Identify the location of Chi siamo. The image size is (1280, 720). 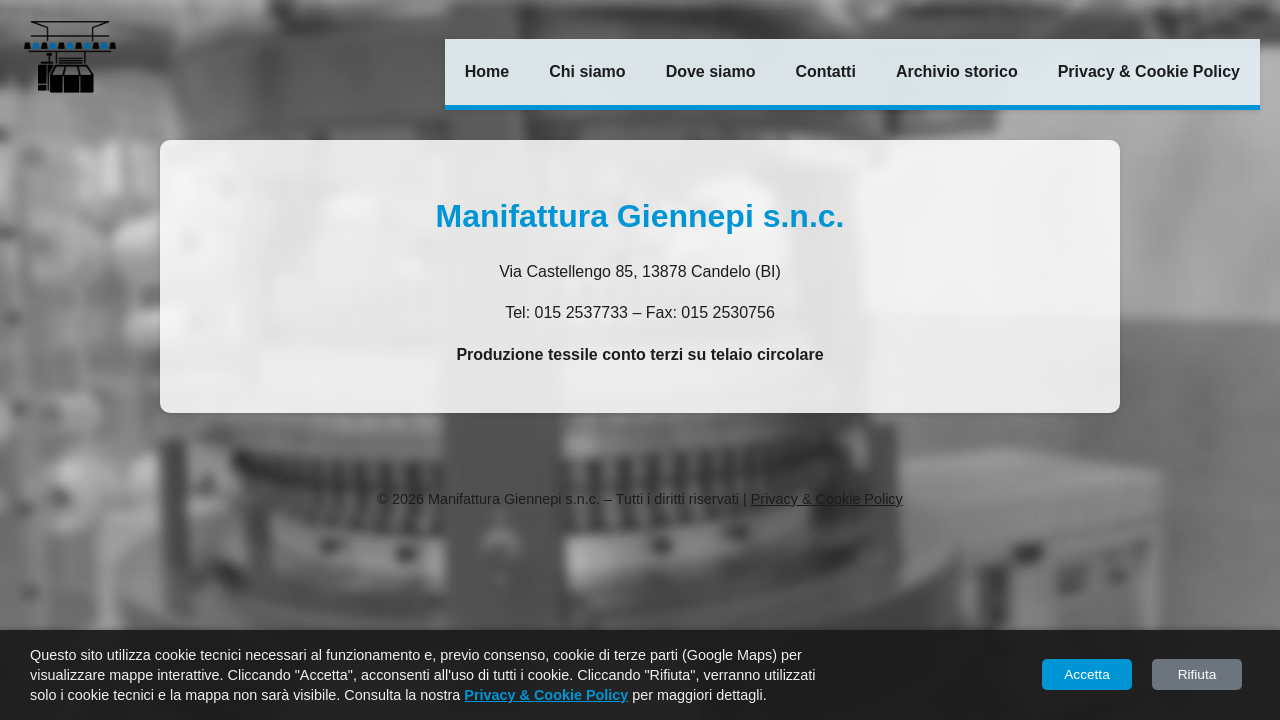
(587, 71).